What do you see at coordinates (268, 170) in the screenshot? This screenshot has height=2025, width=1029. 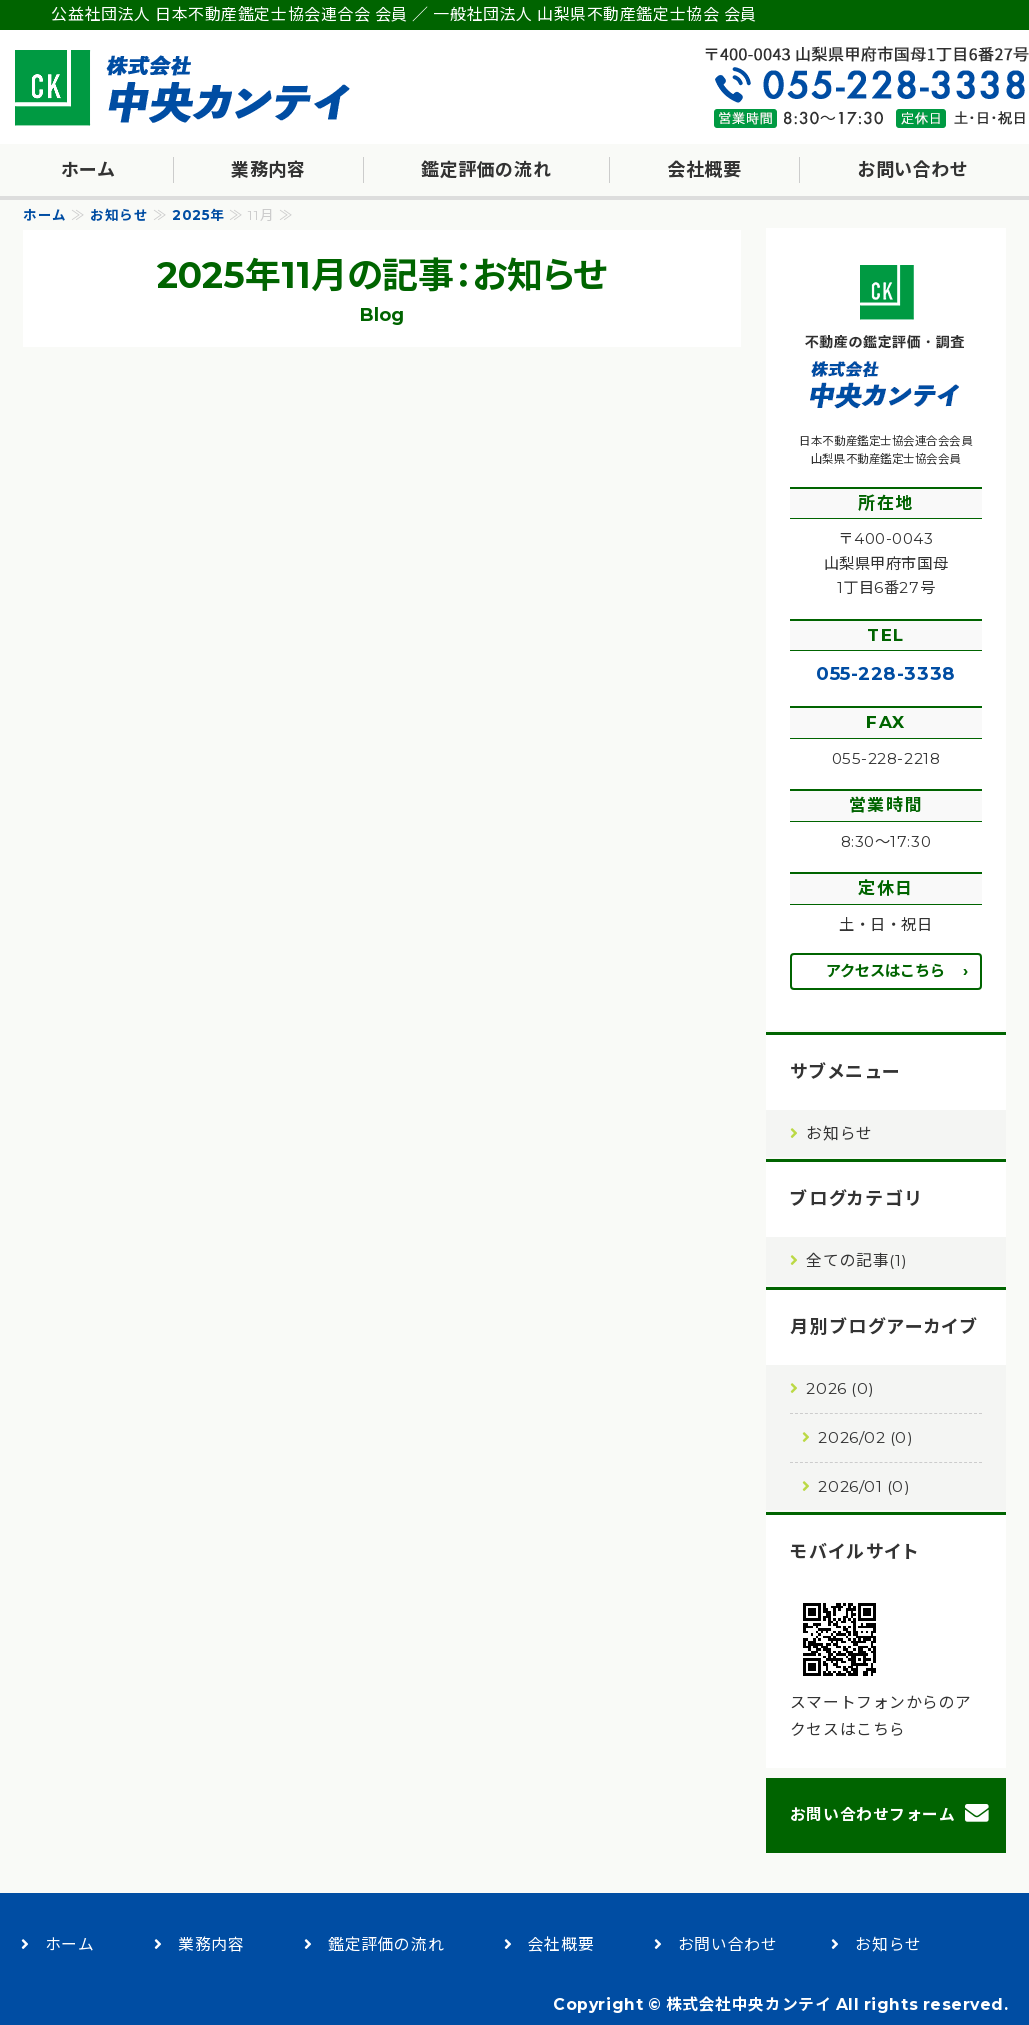 I see `業務内容` at bounding box center [268, 170].